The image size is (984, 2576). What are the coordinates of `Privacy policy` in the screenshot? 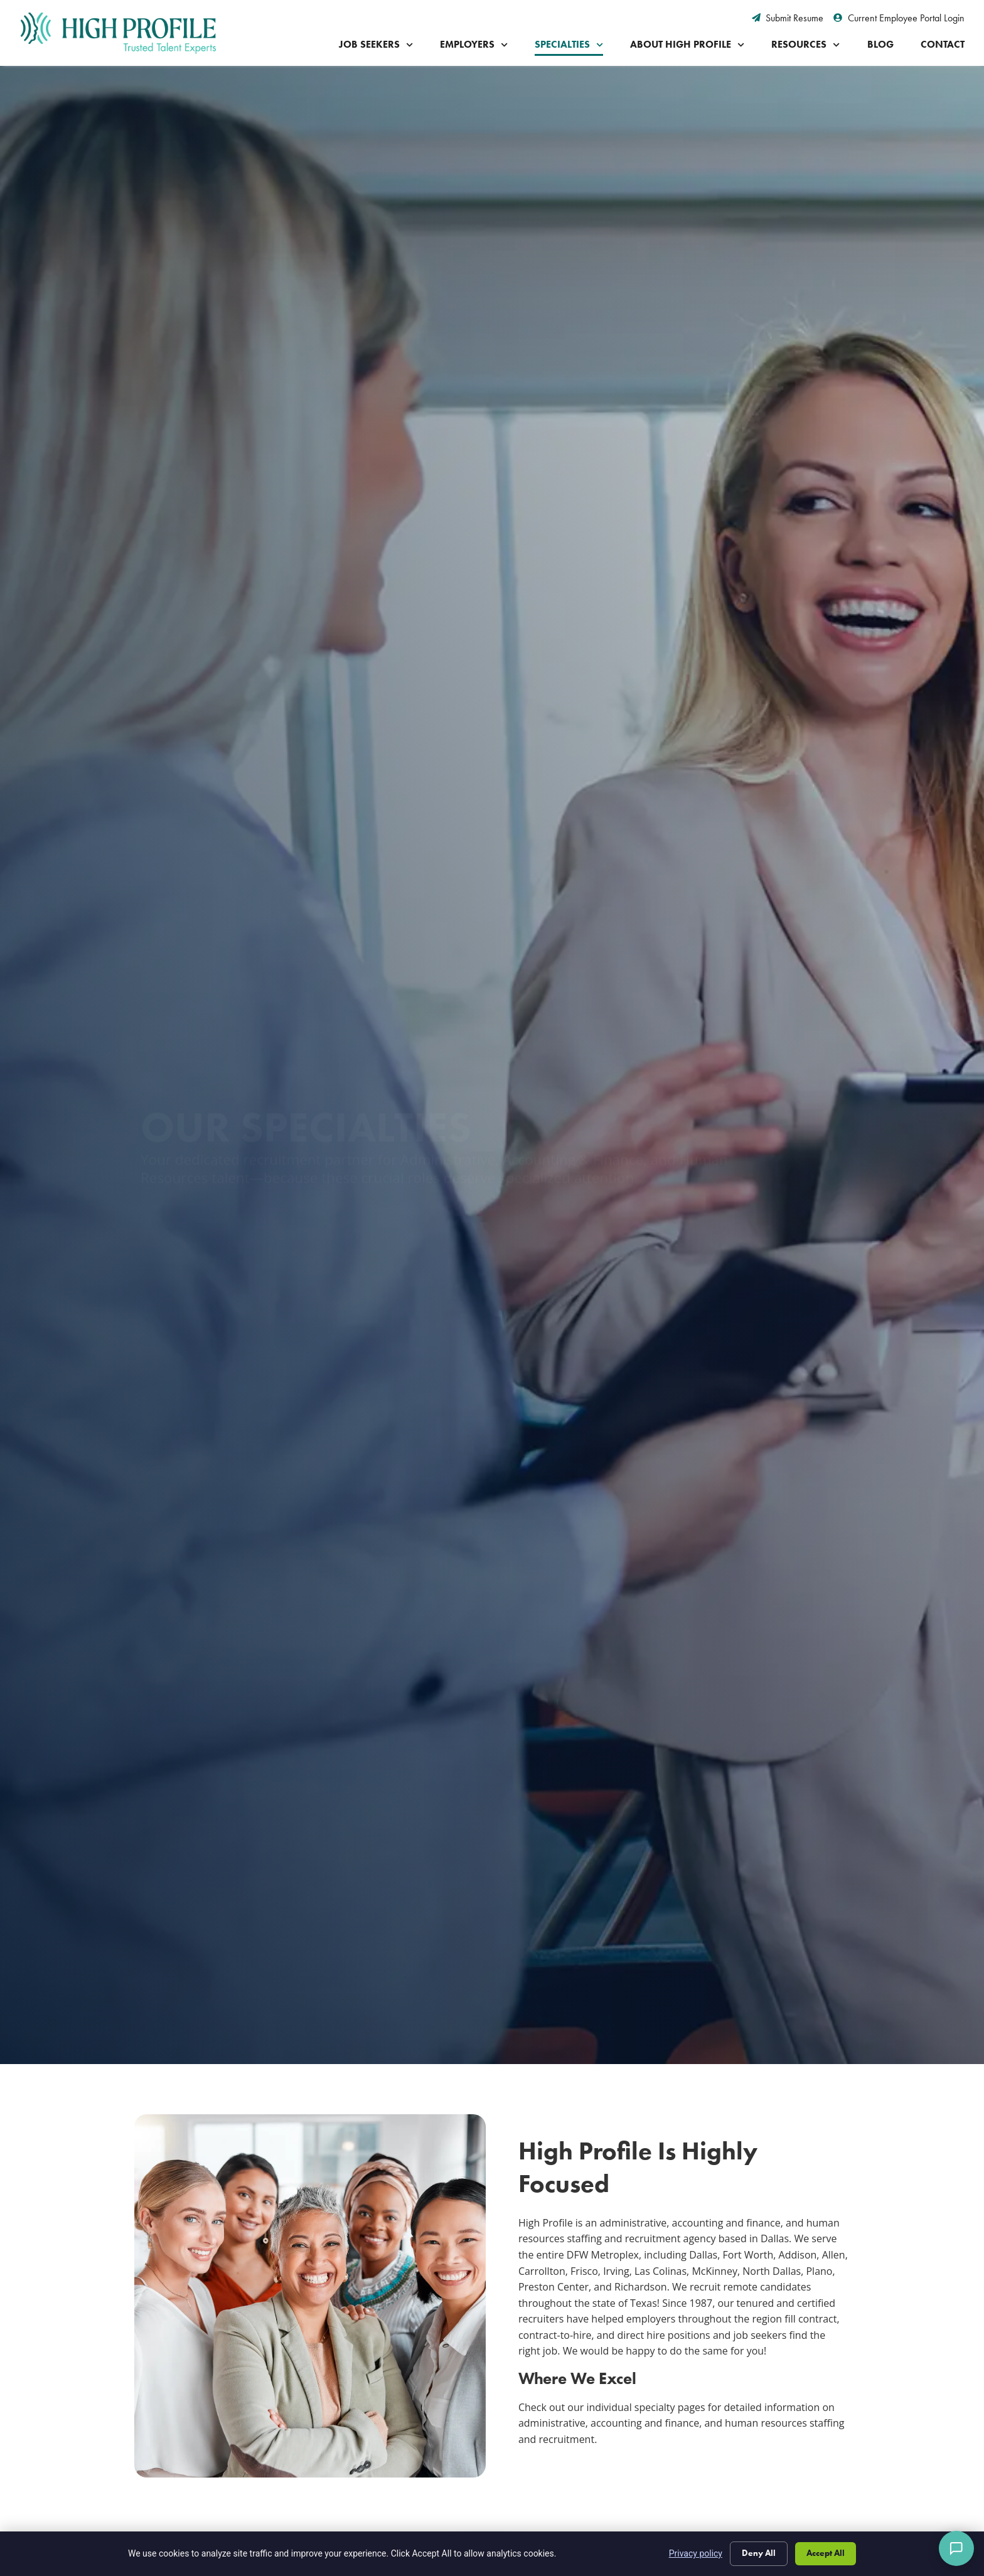 It's located at (695, 2553).